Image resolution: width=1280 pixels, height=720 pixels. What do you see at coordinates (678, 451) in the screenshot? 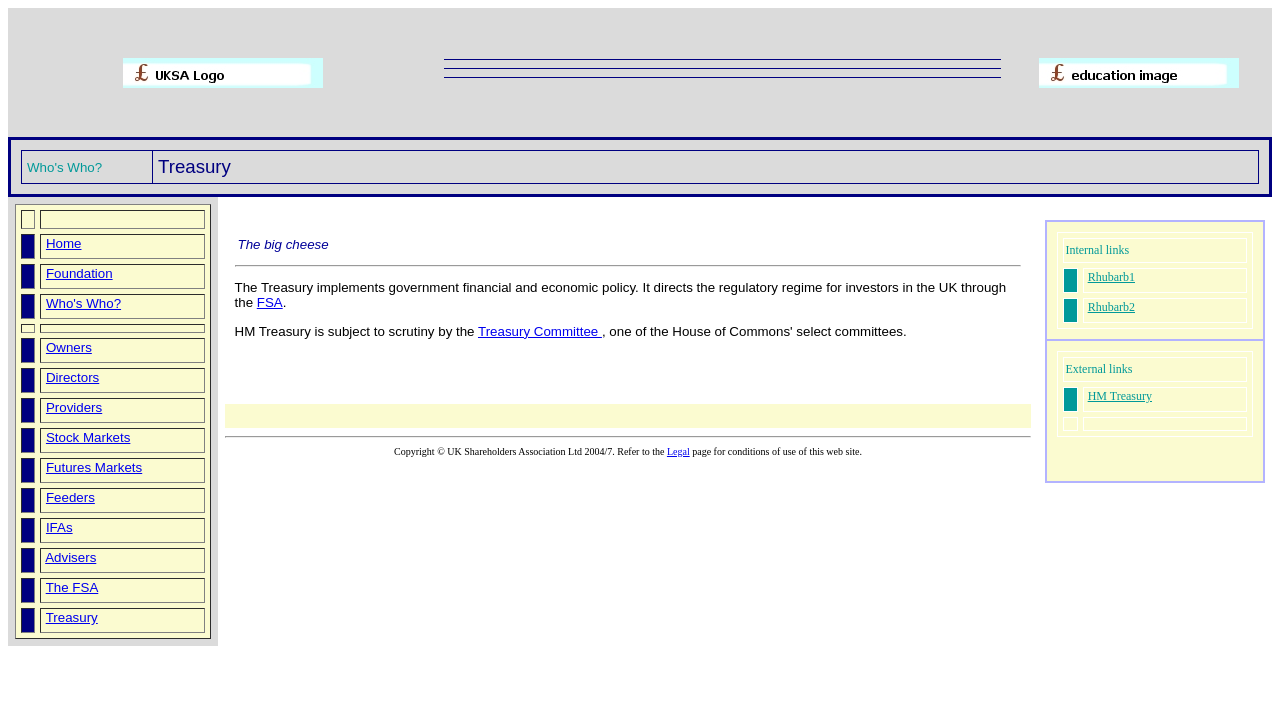
I see `Legal` at bounding box center [678, 451].